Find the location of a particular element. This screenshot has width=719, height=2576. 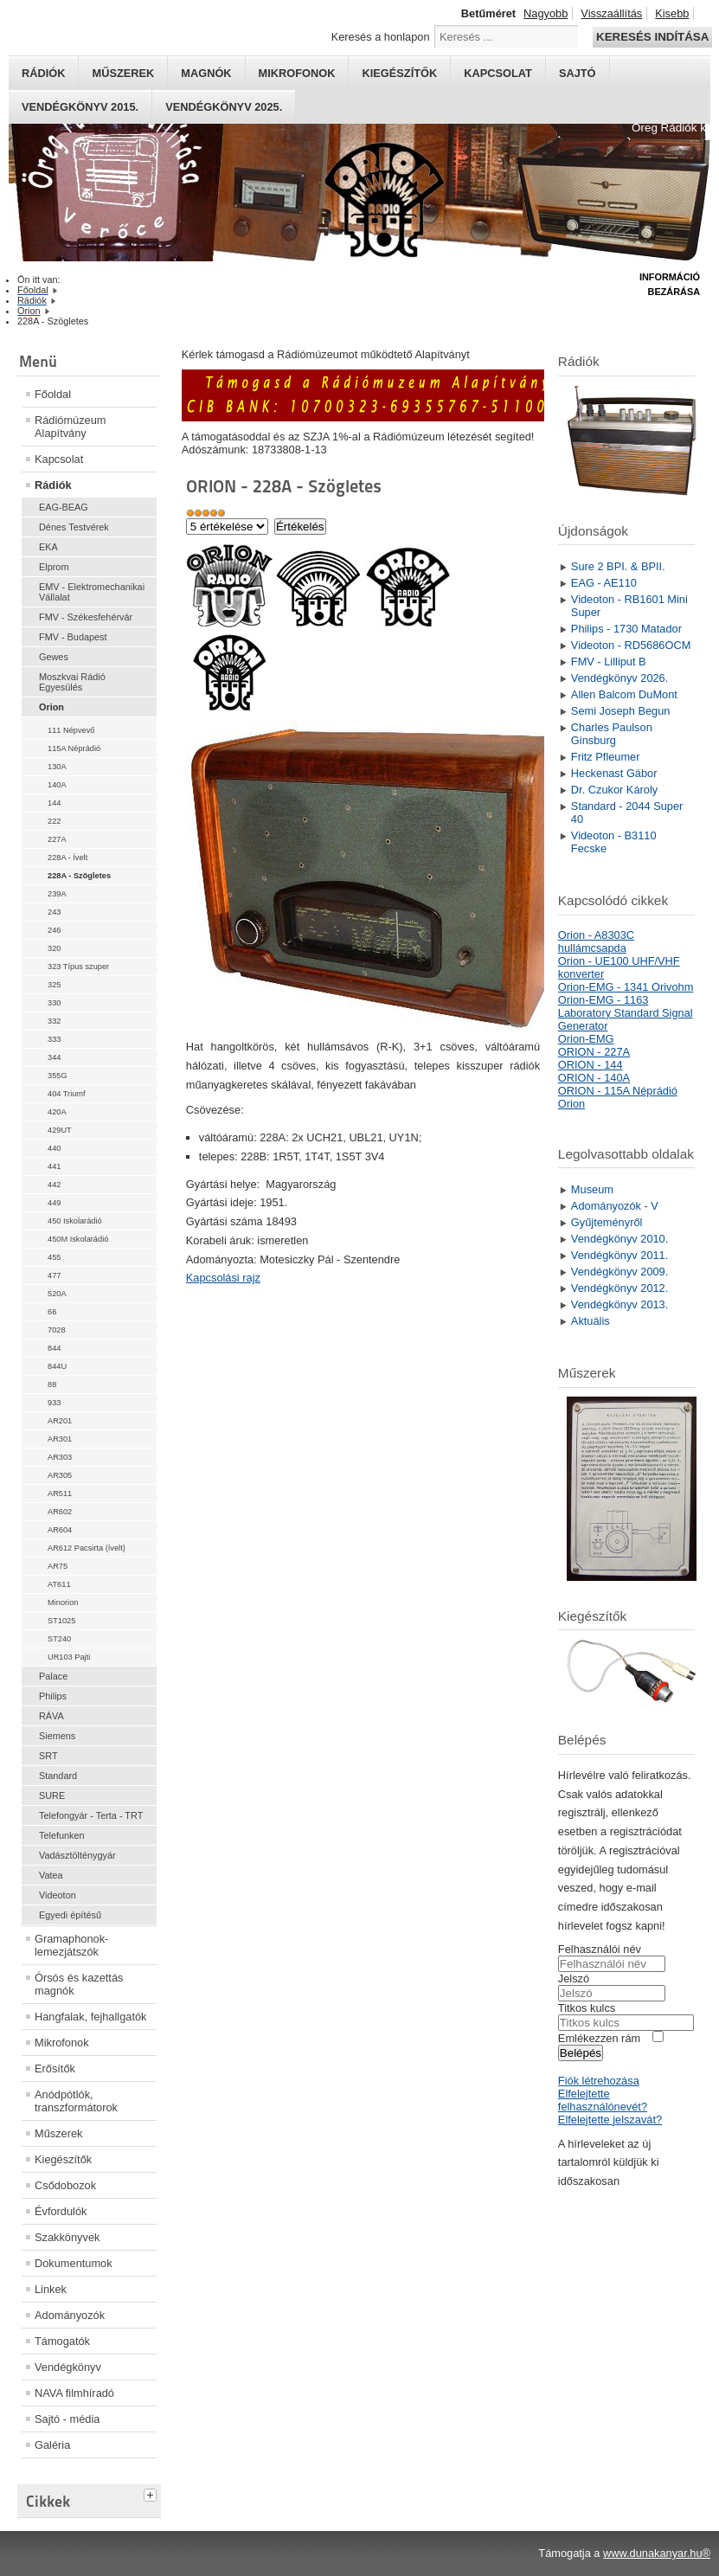

Évfordulók is located at coordinates (61, 2211).